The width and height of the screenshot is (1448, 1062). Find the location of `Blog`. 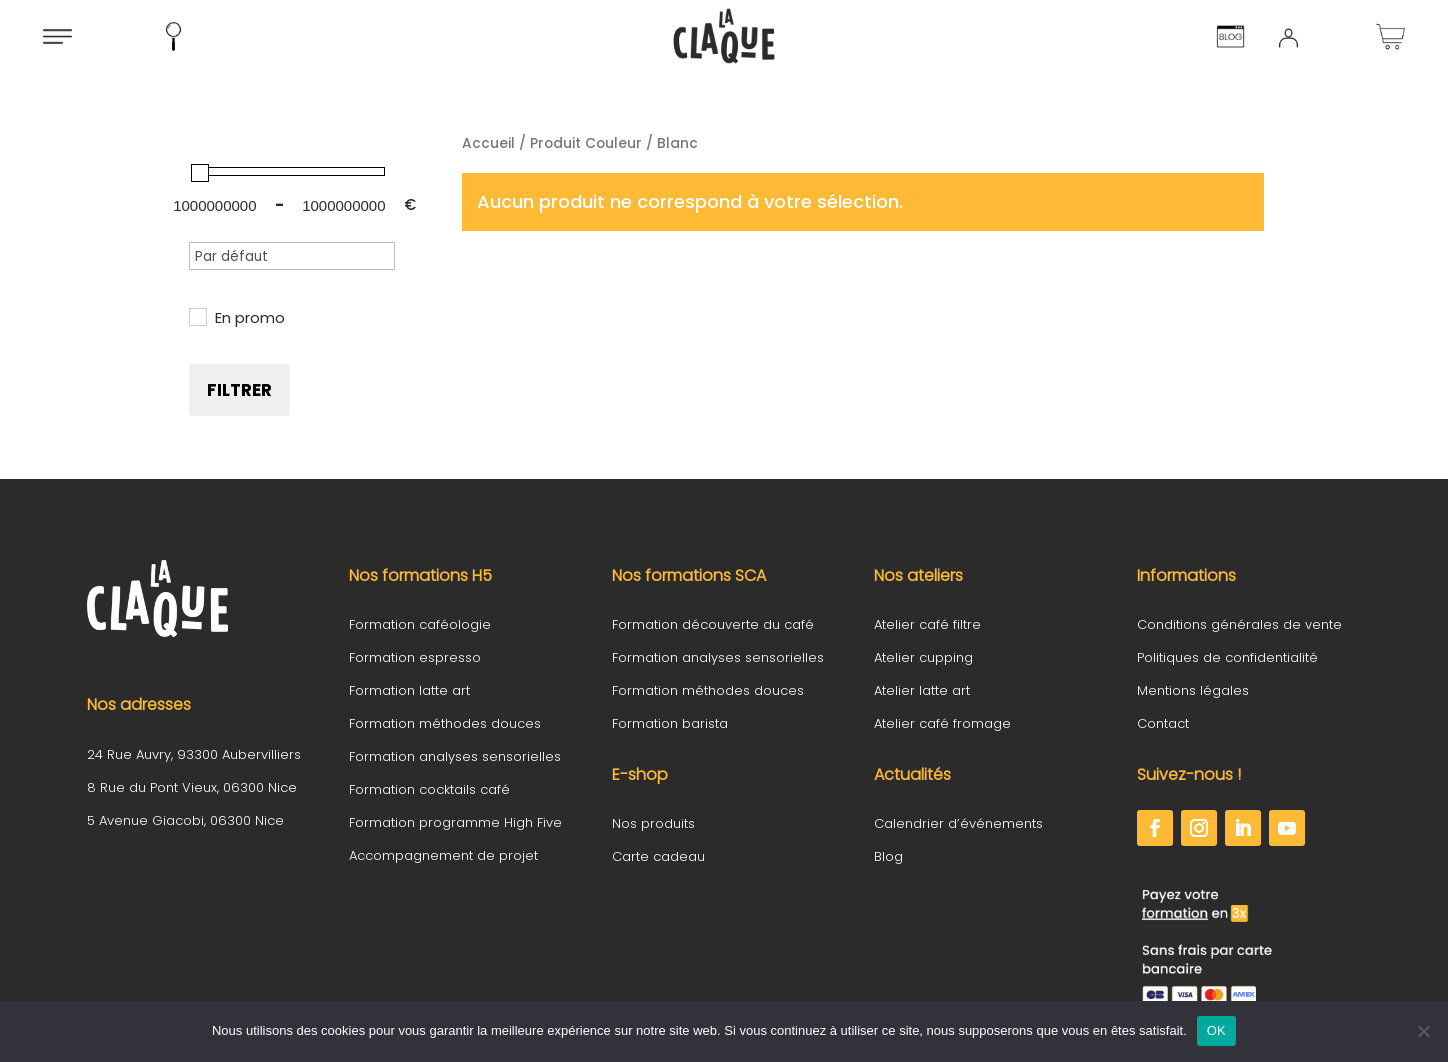

Blog is located at coordinates (888, 856).